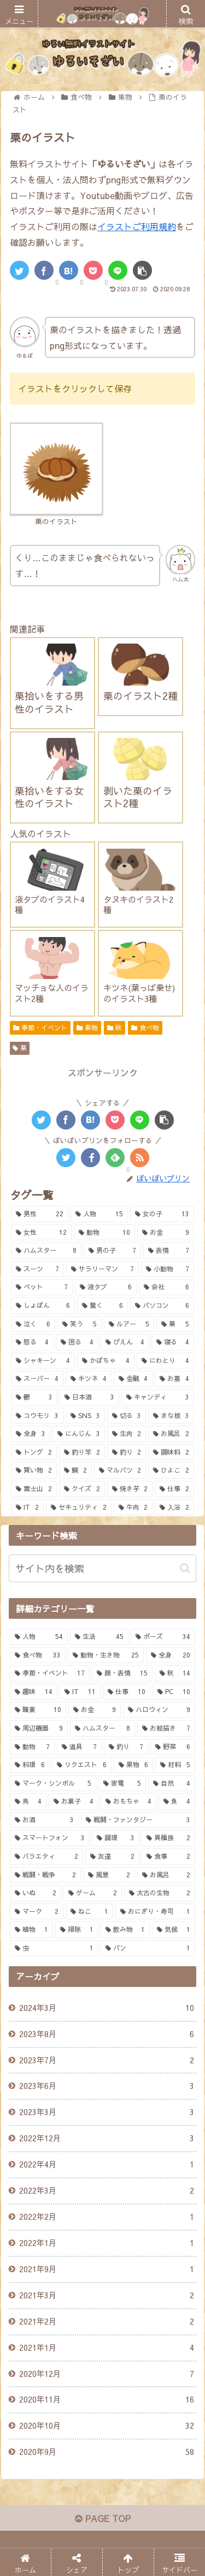  What do you see at coordinates (175, 1765) in the screenshot?
I see `[材料 (5個の項目)]` at bounding box center [175, 1765].